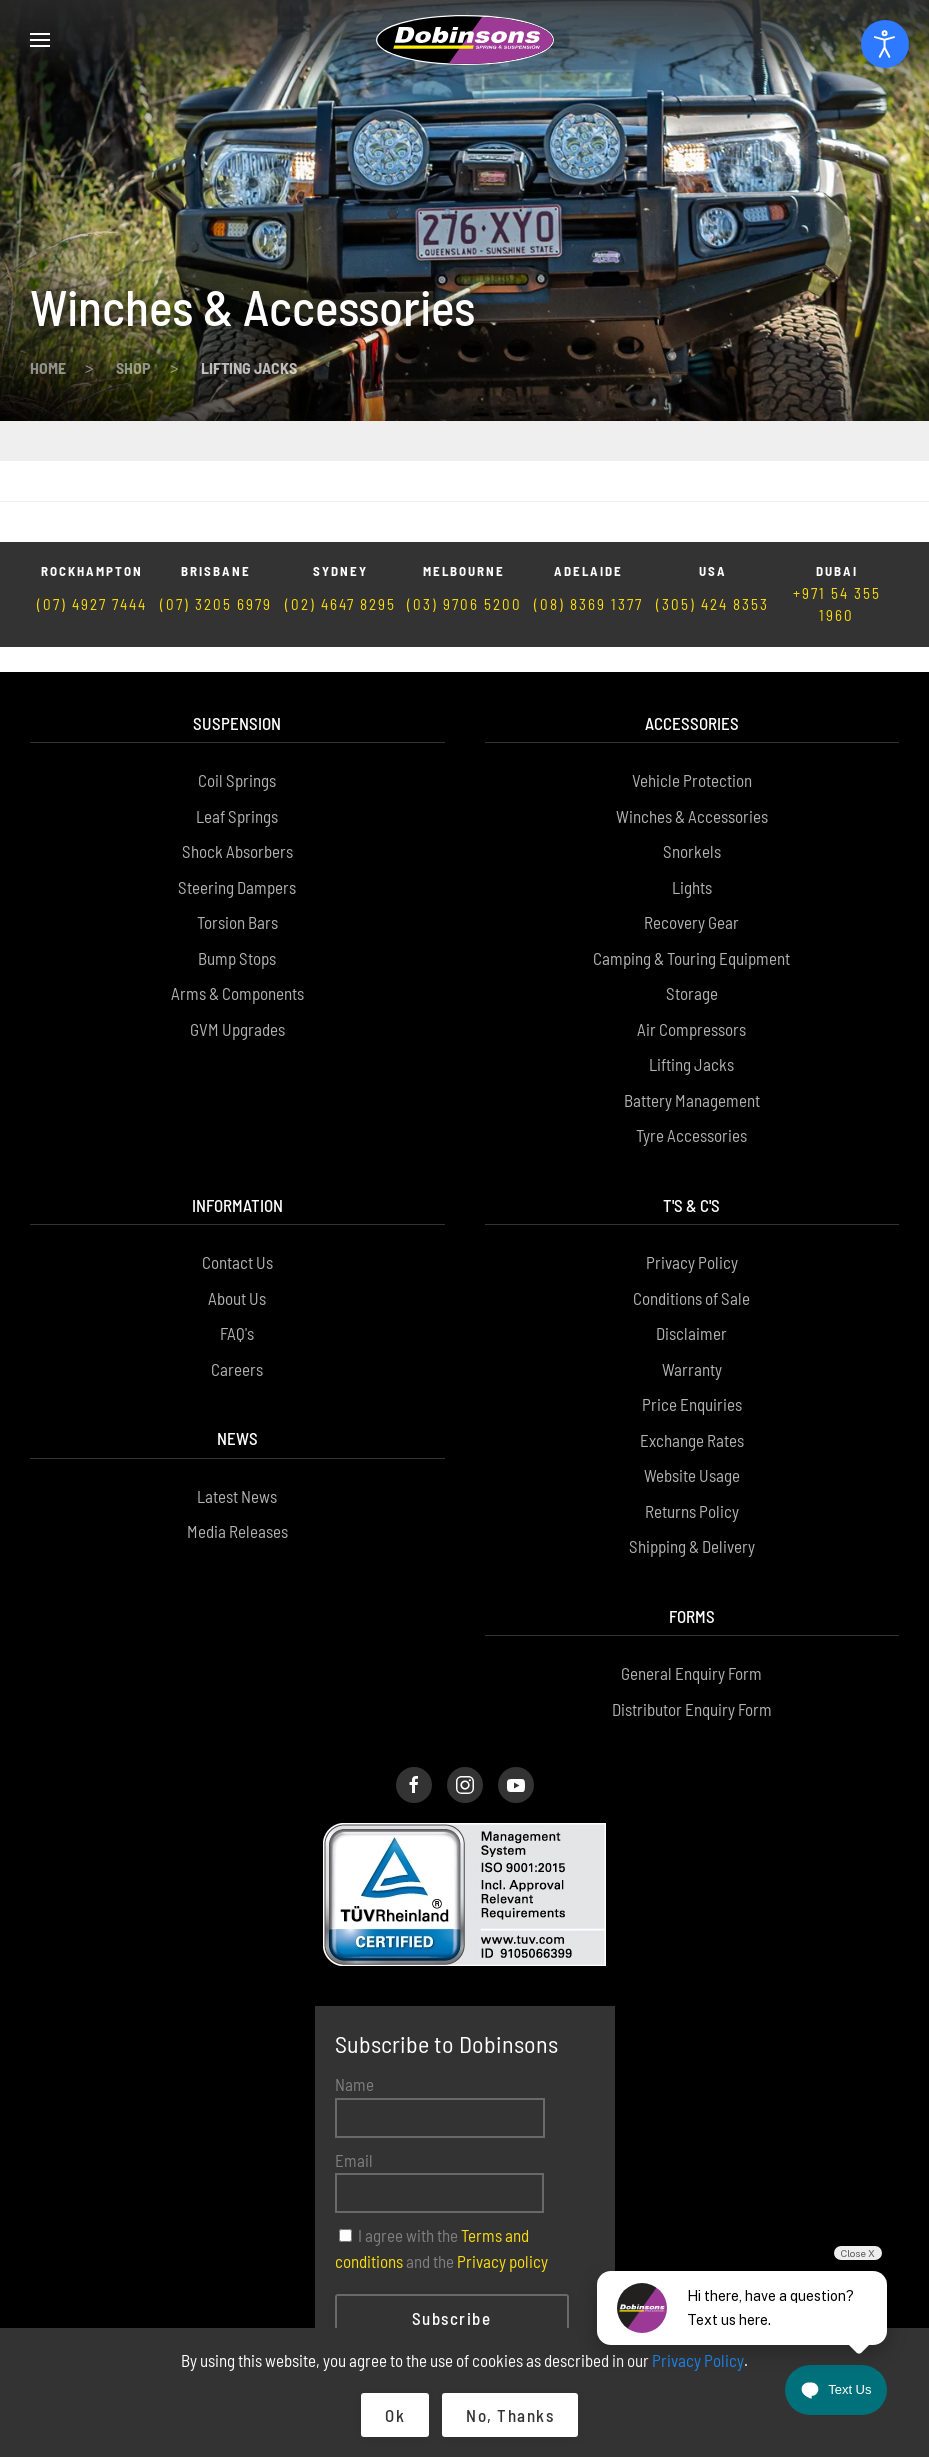 This screenshot has width=929, height=2457. What do you see at coordinates (692, 1299) in the screenshot?
I see `Price Enquiries` at bounding box center [692, 1299].